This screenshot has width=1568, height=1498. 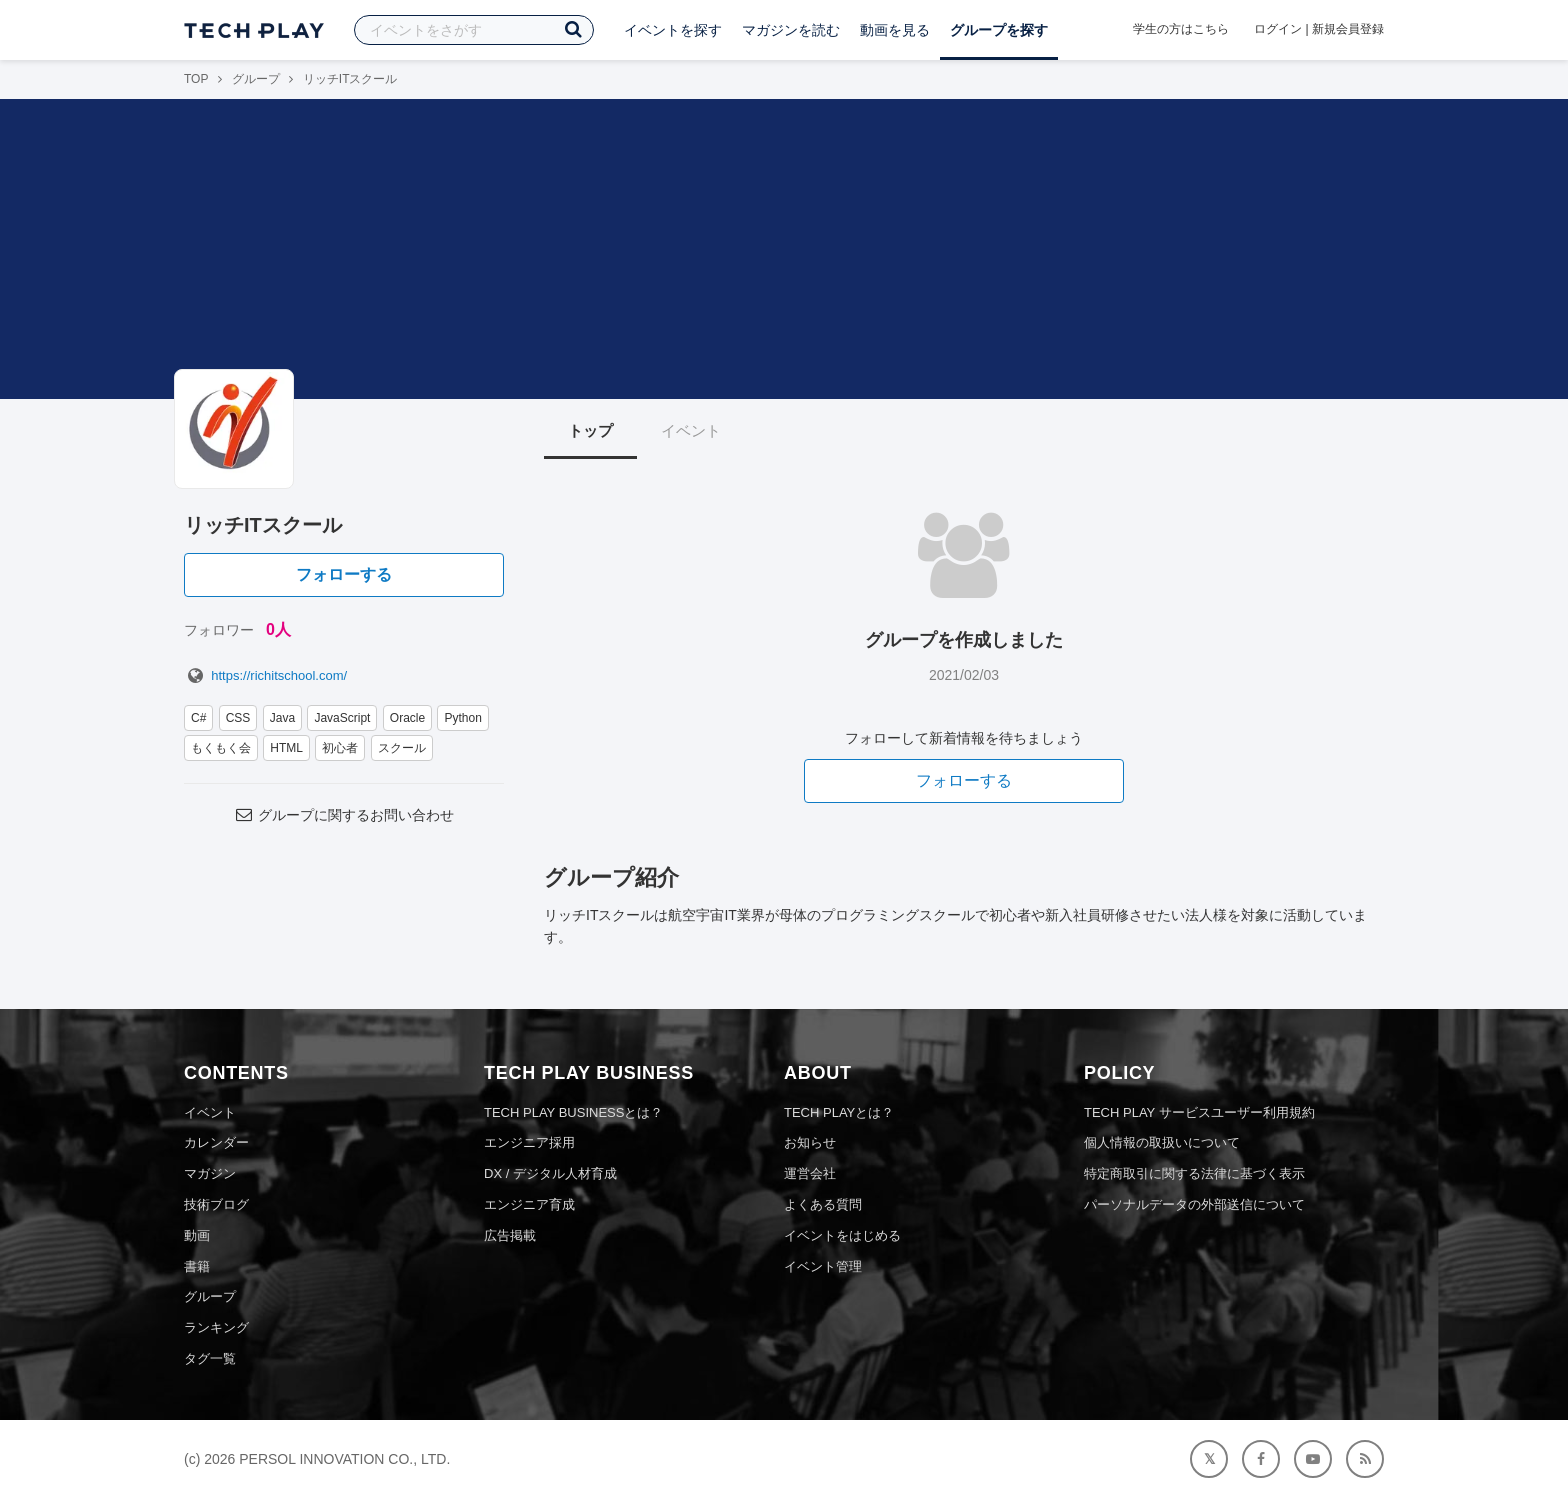 What do you see at coordinates (256, 79) in the screenshot?
I see `グループ` at bounding box center [256, 79].